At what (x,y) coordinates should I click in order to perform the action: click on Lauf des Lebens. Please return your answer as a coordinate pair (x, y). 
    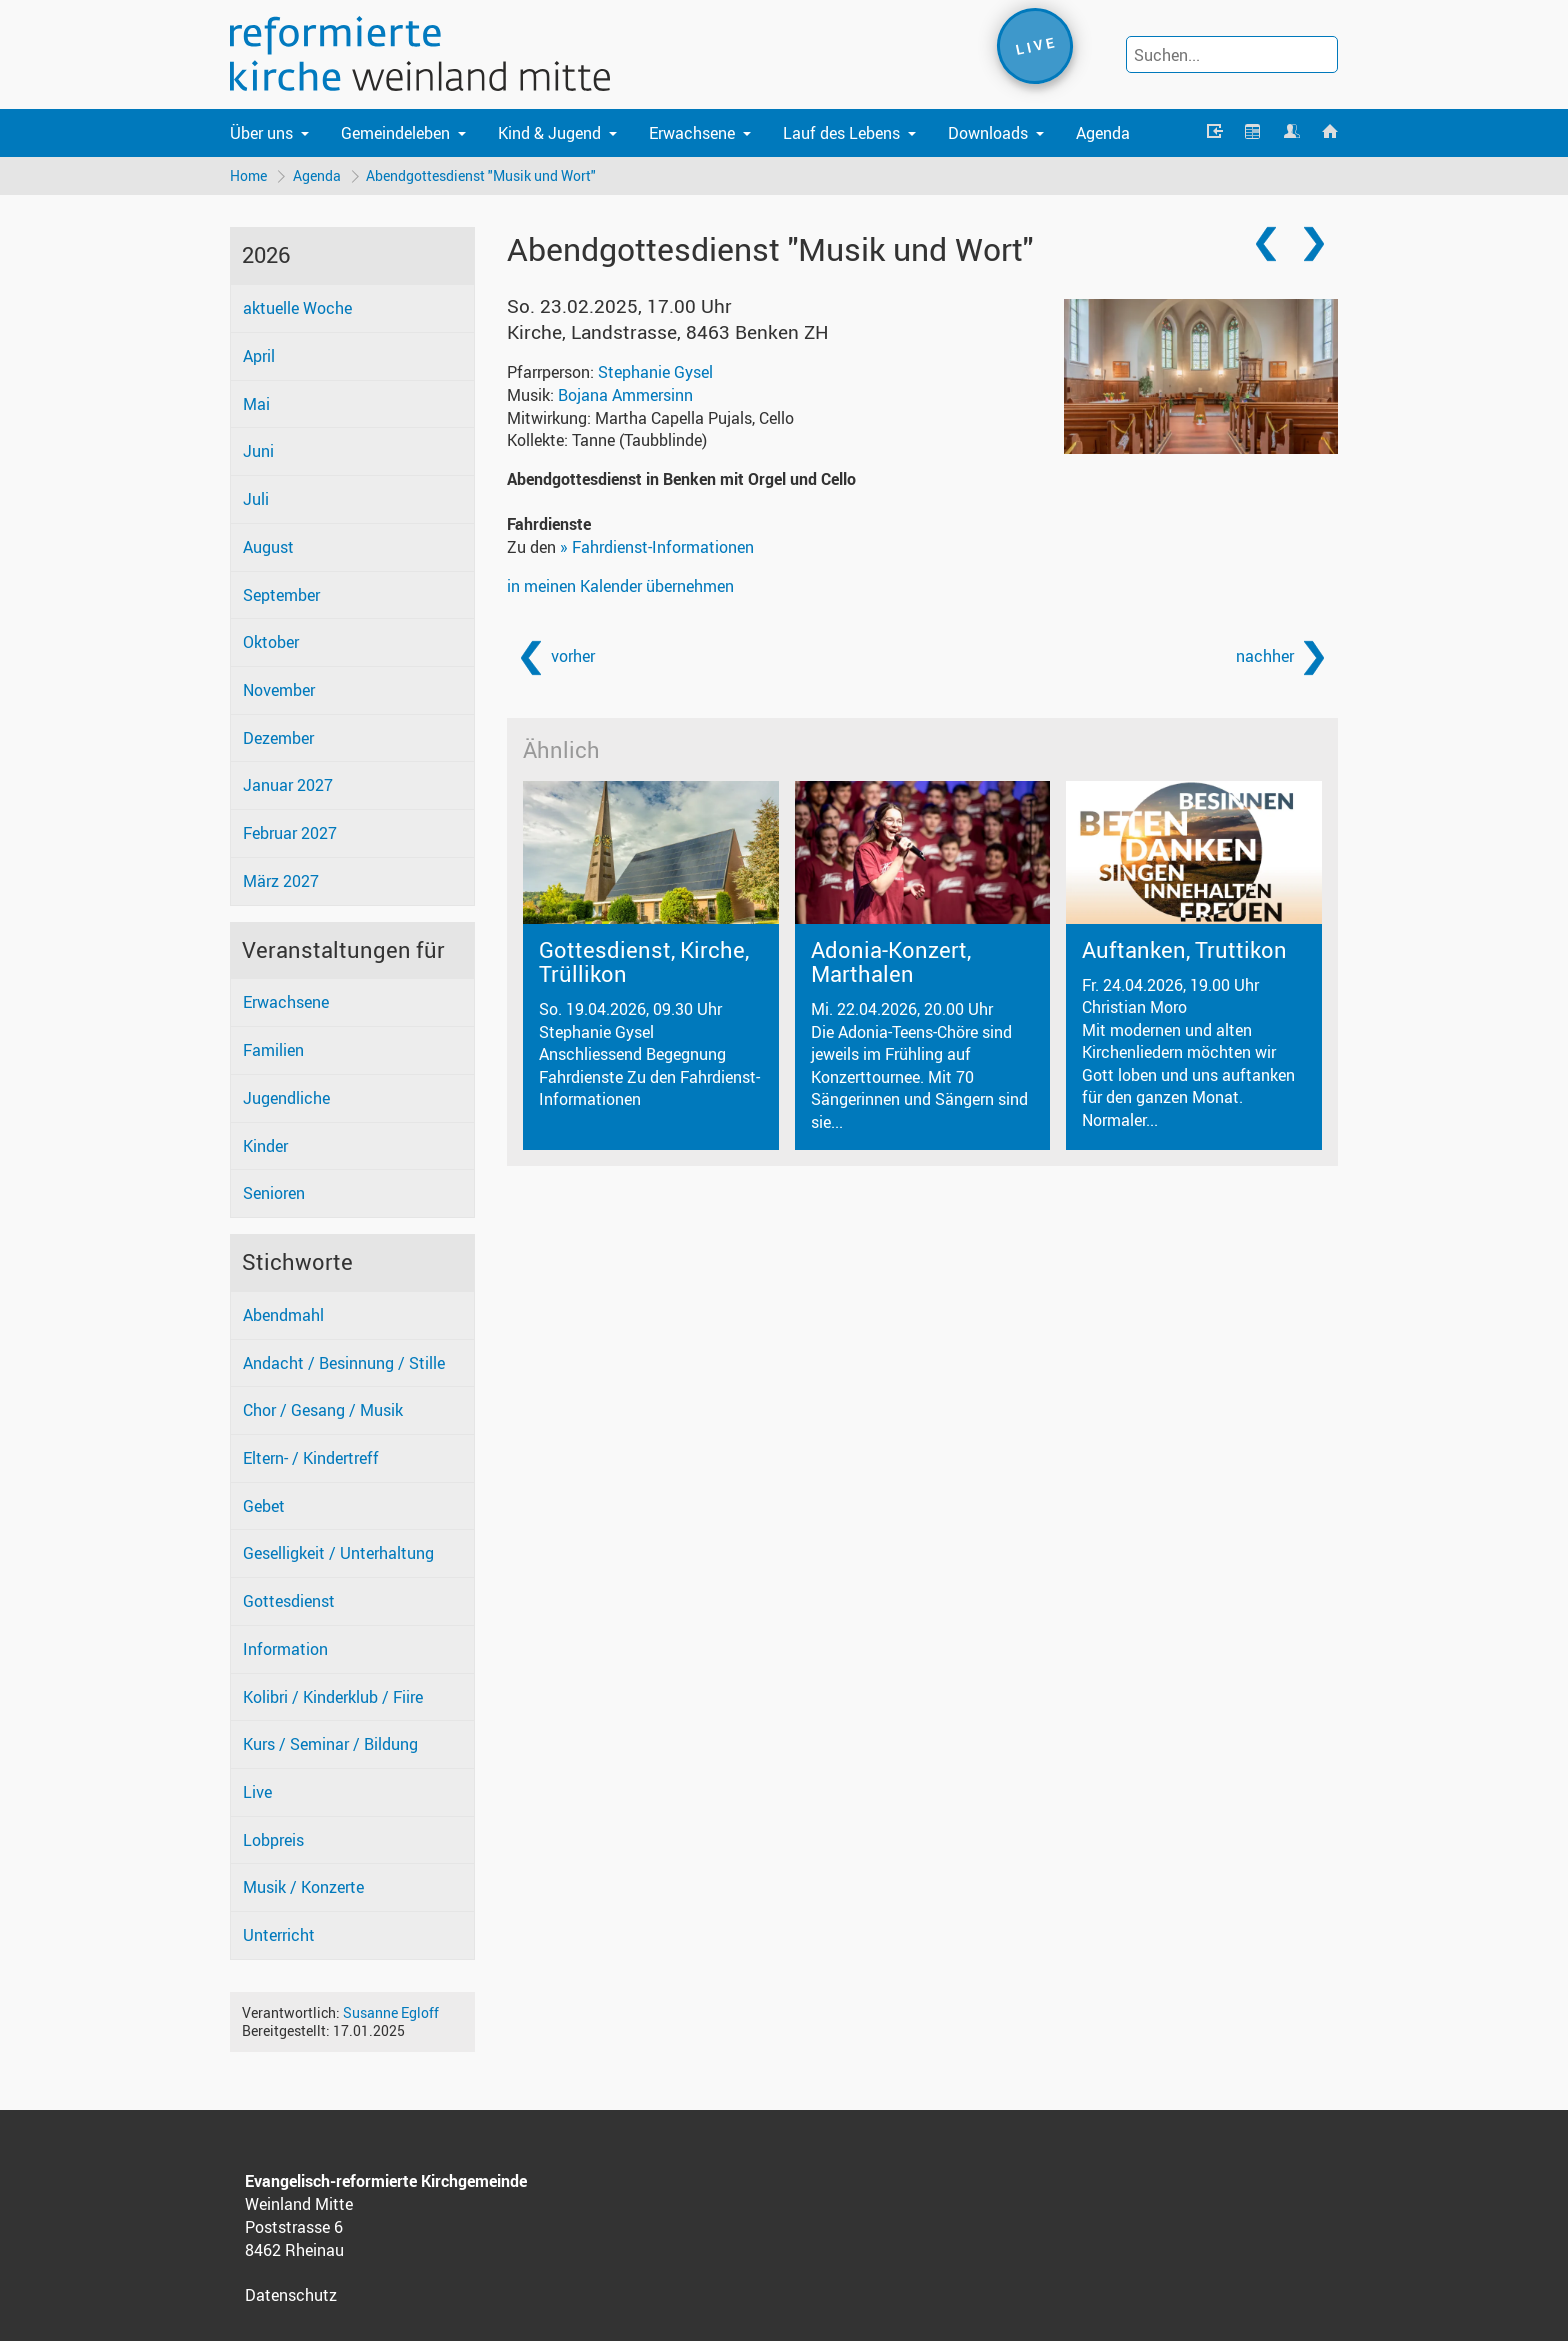
    Looking at the image, I should click on (841, 133).